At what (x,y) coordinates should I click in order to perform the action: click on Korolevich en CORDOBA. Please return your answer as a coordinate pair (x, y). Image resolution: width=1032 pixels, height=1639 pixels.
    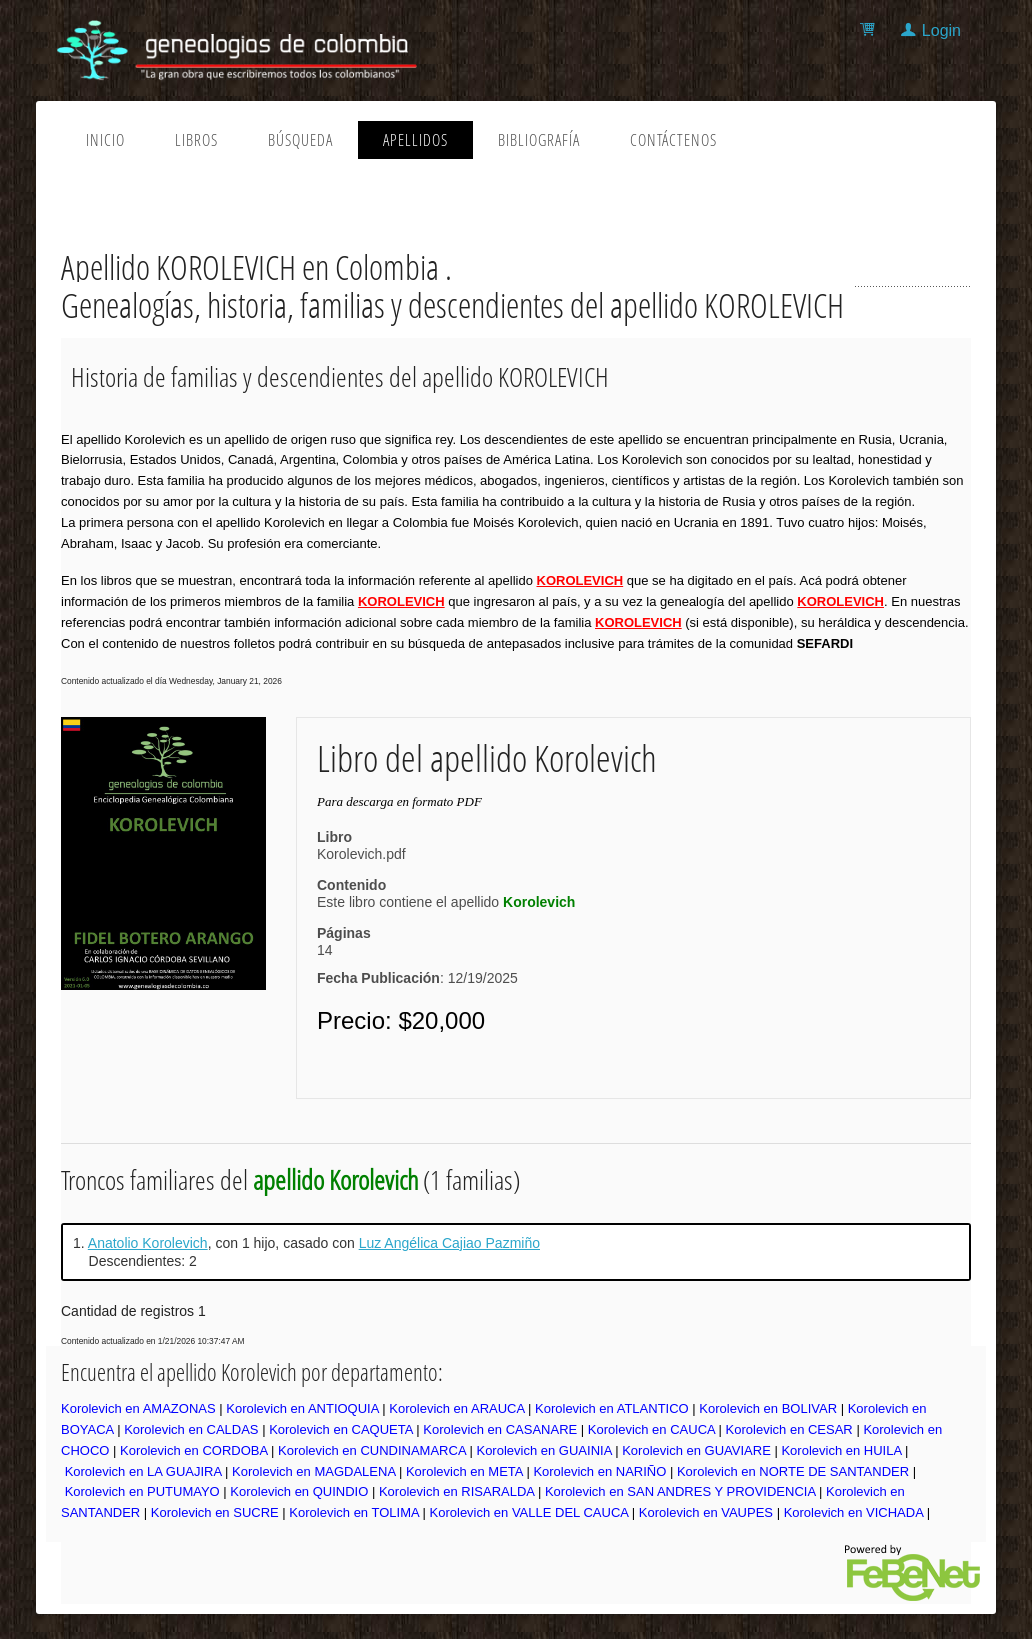
    Looking at the image, I should click on (193, 1450).